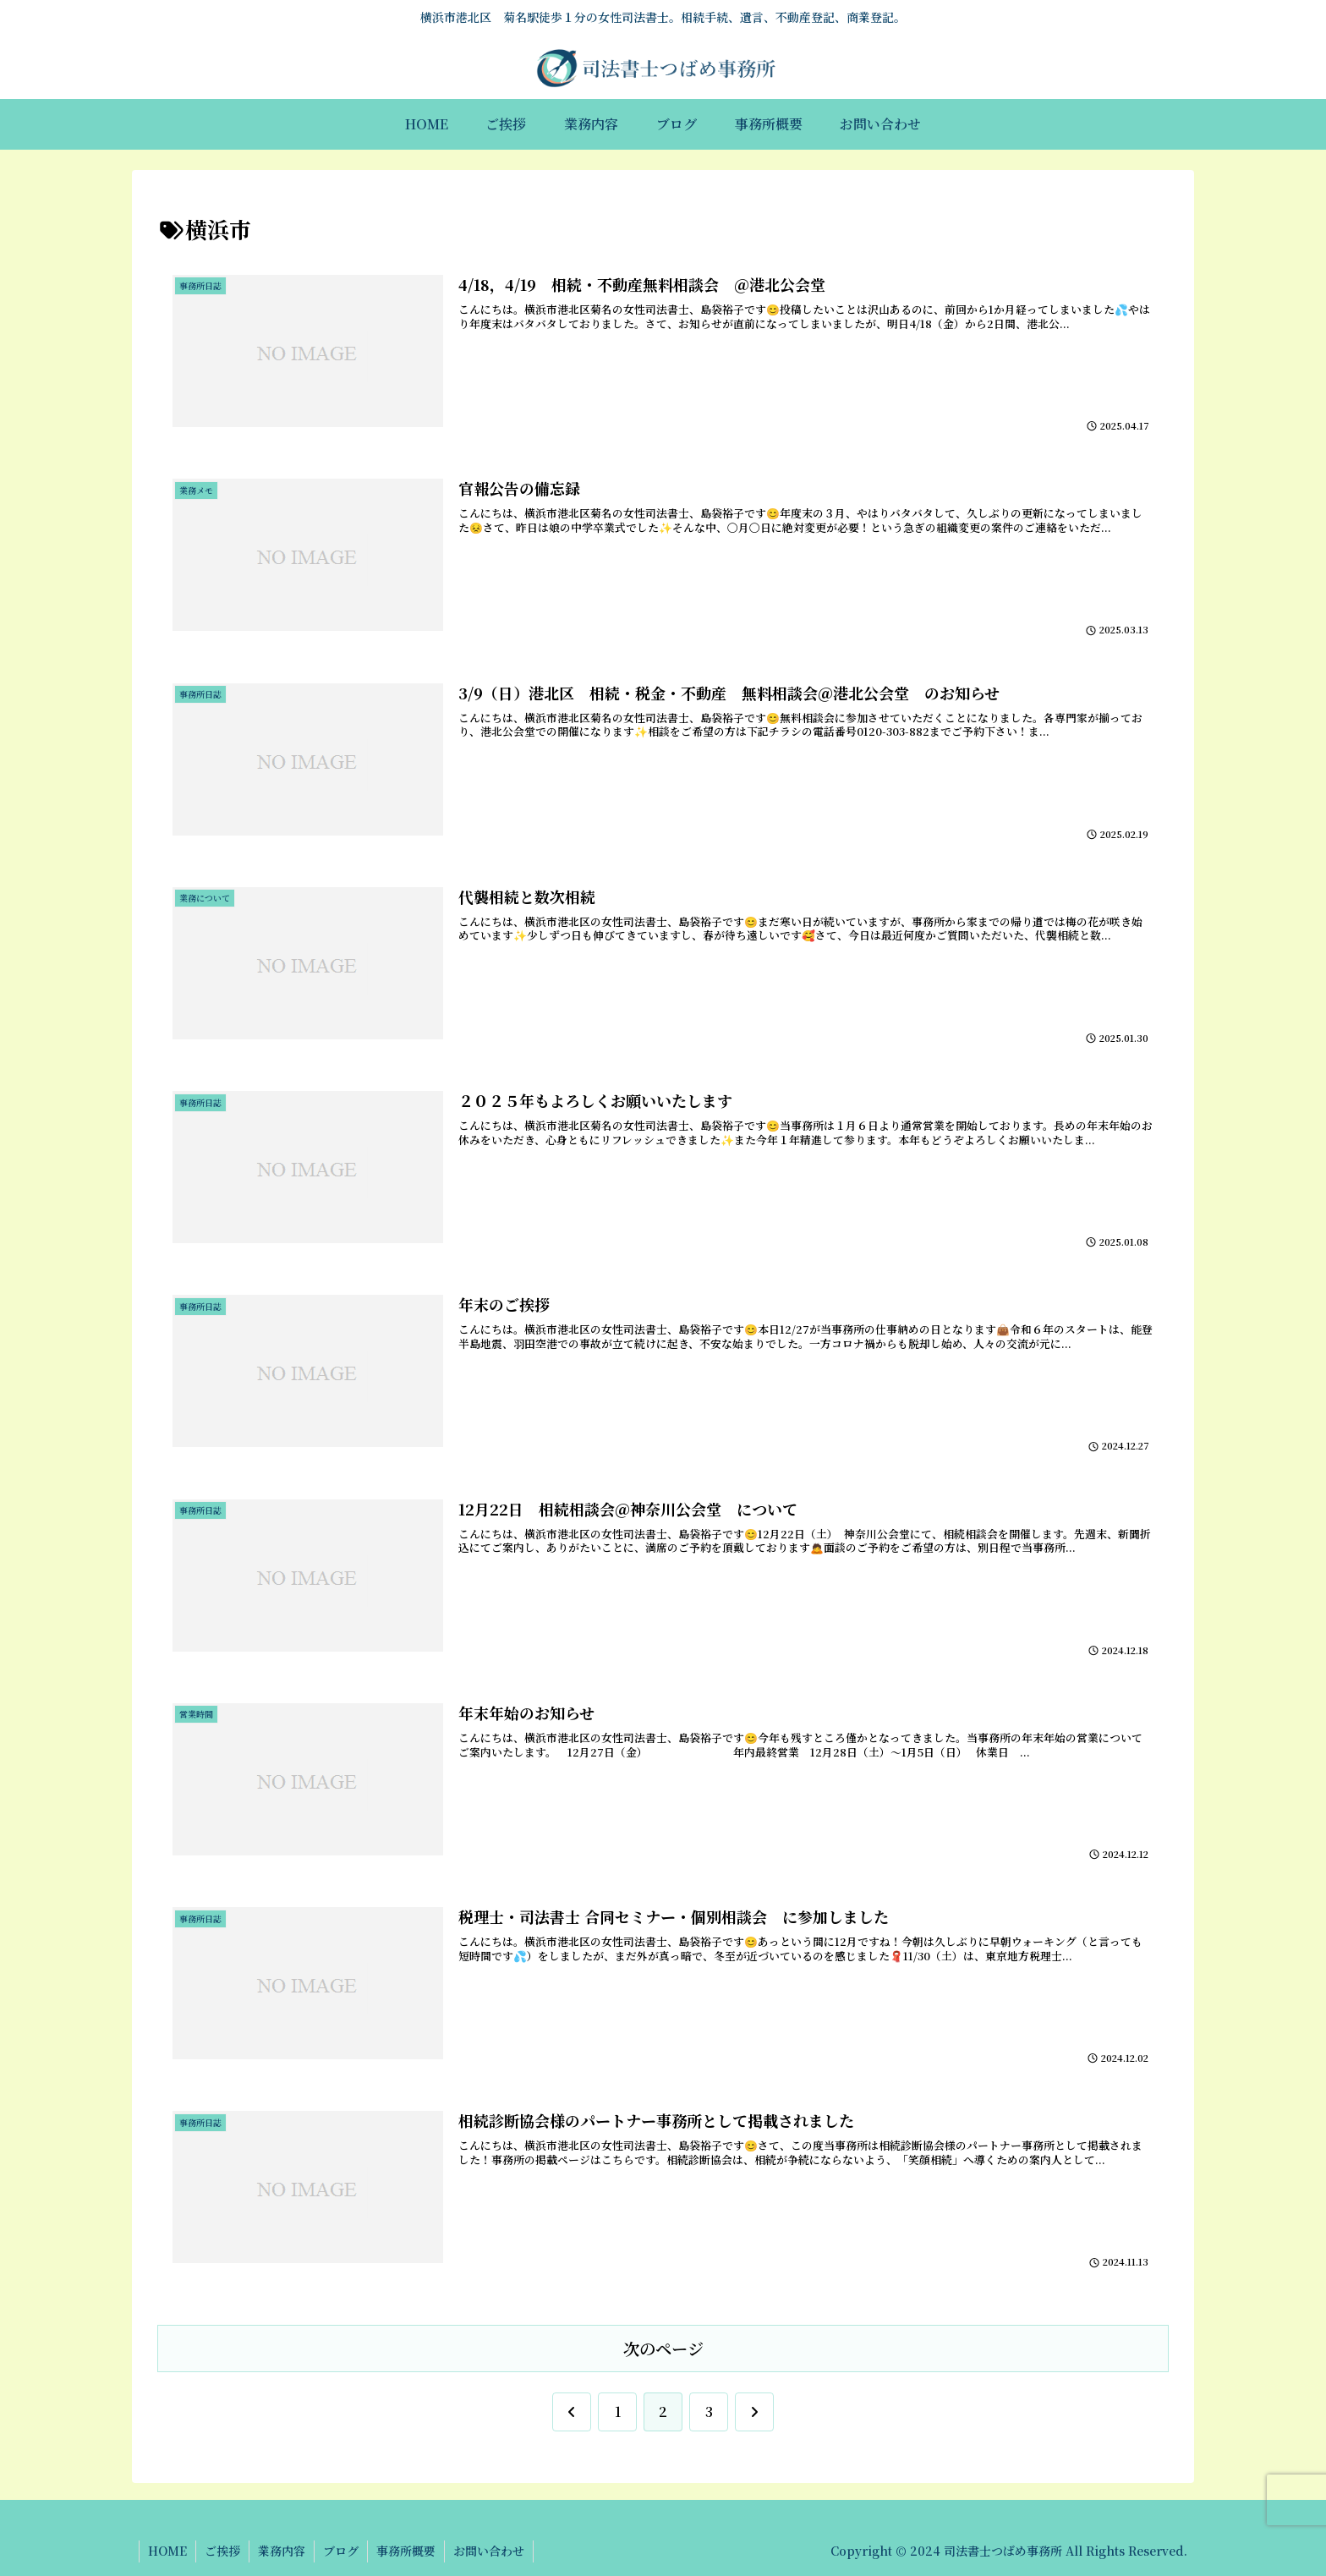  I want to click on お問い合わせ, so click(488, 2550).